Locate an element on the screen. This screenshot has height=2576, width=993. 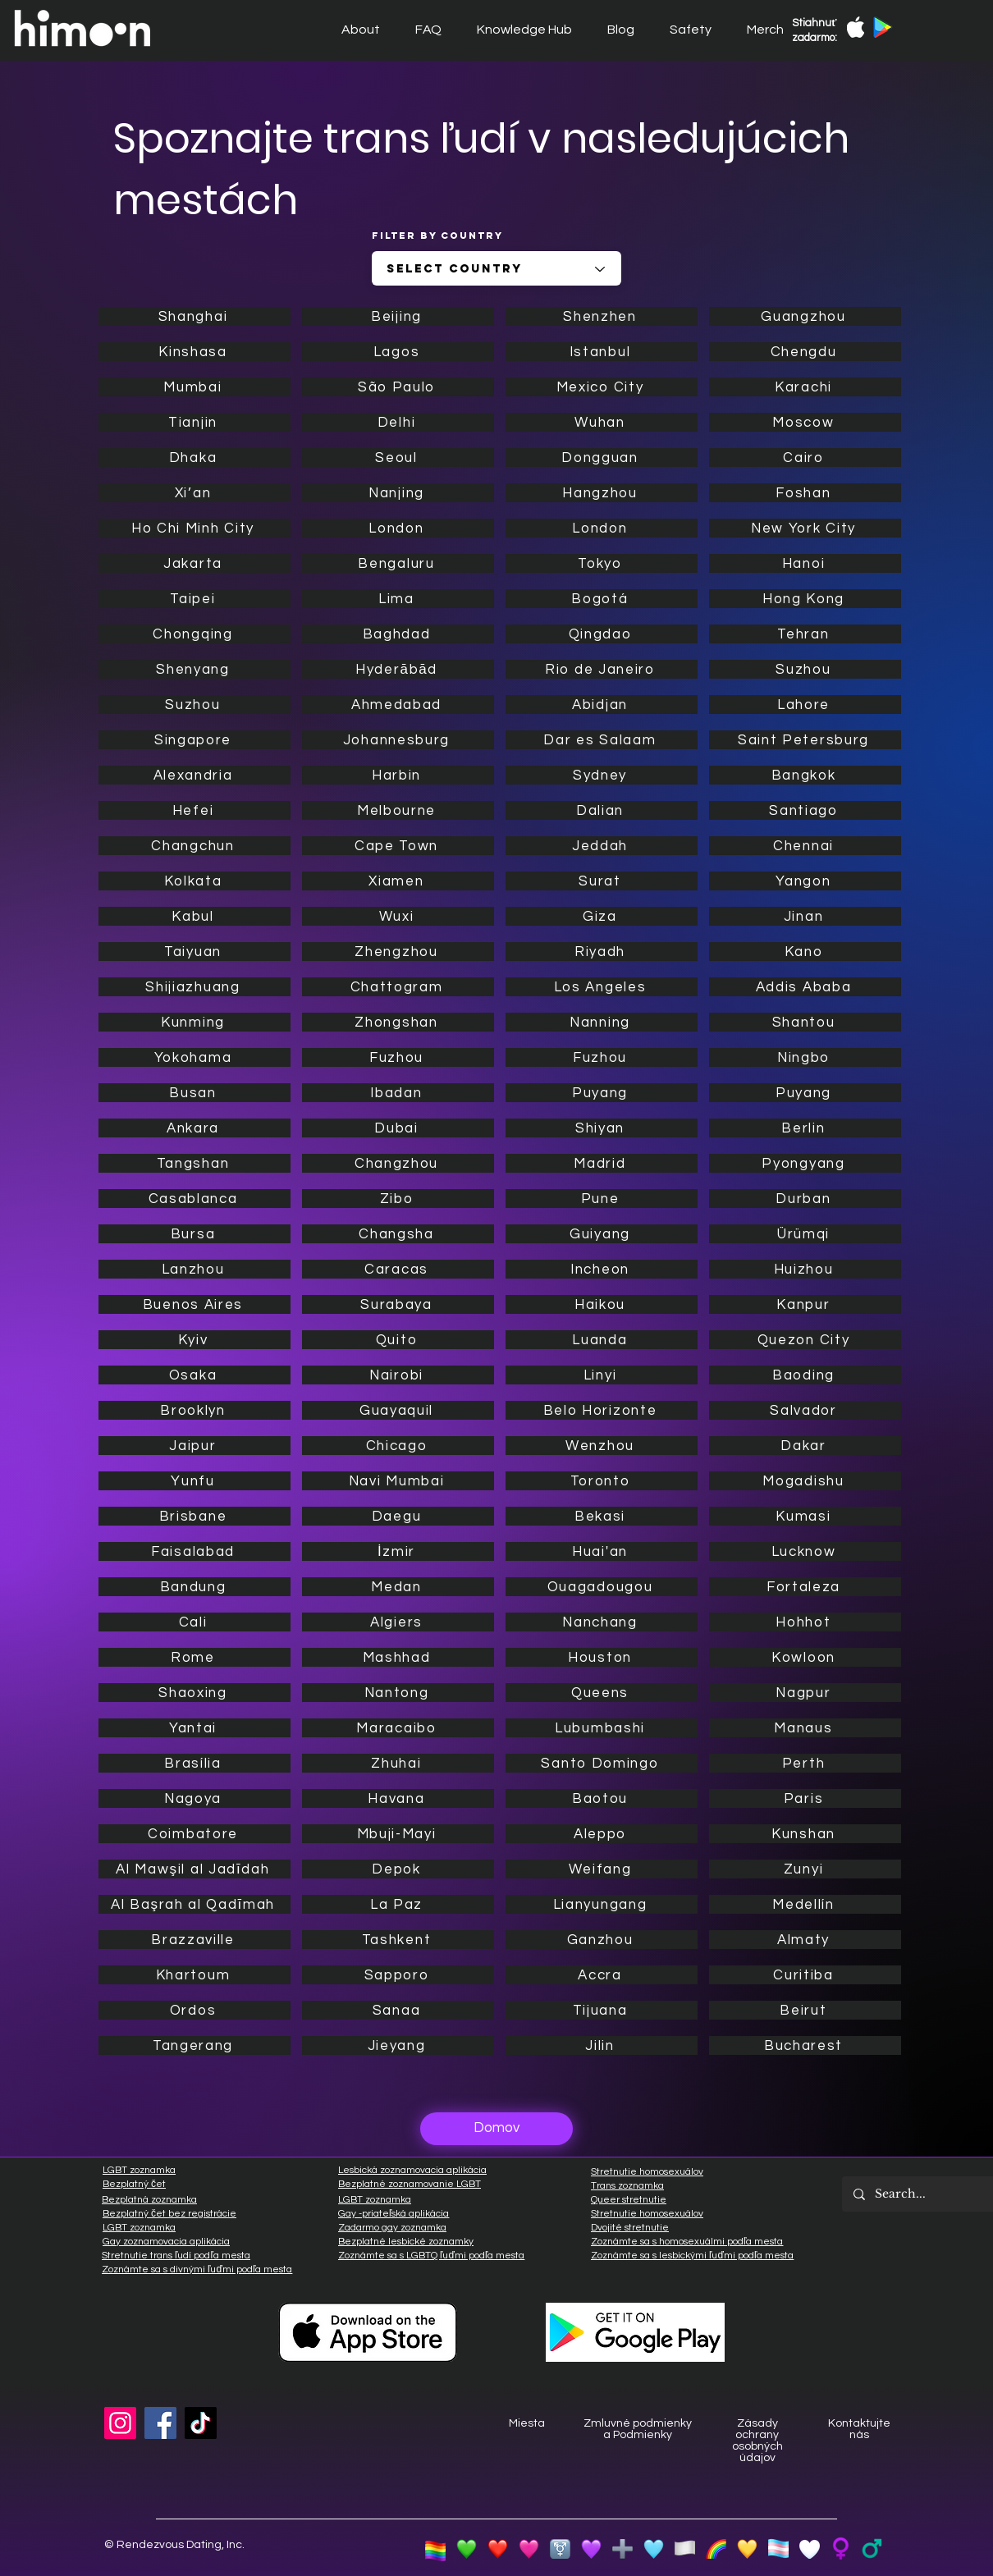
[Changzhou] is located at coordinates (398, 1163).